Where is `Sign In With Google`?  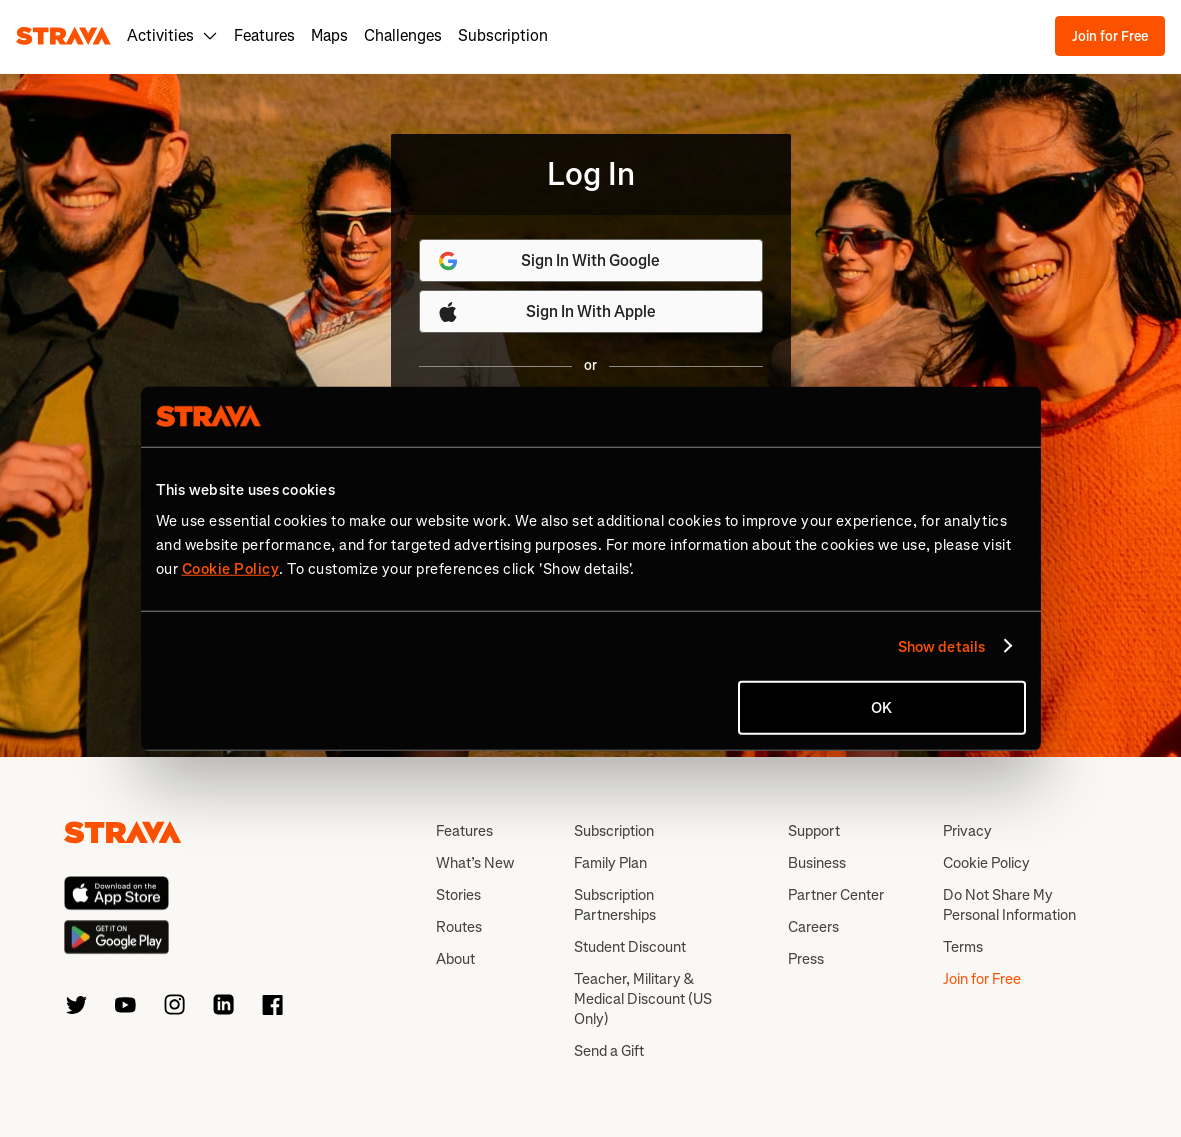
Sign In With Google is located at coordinates (548, 261).